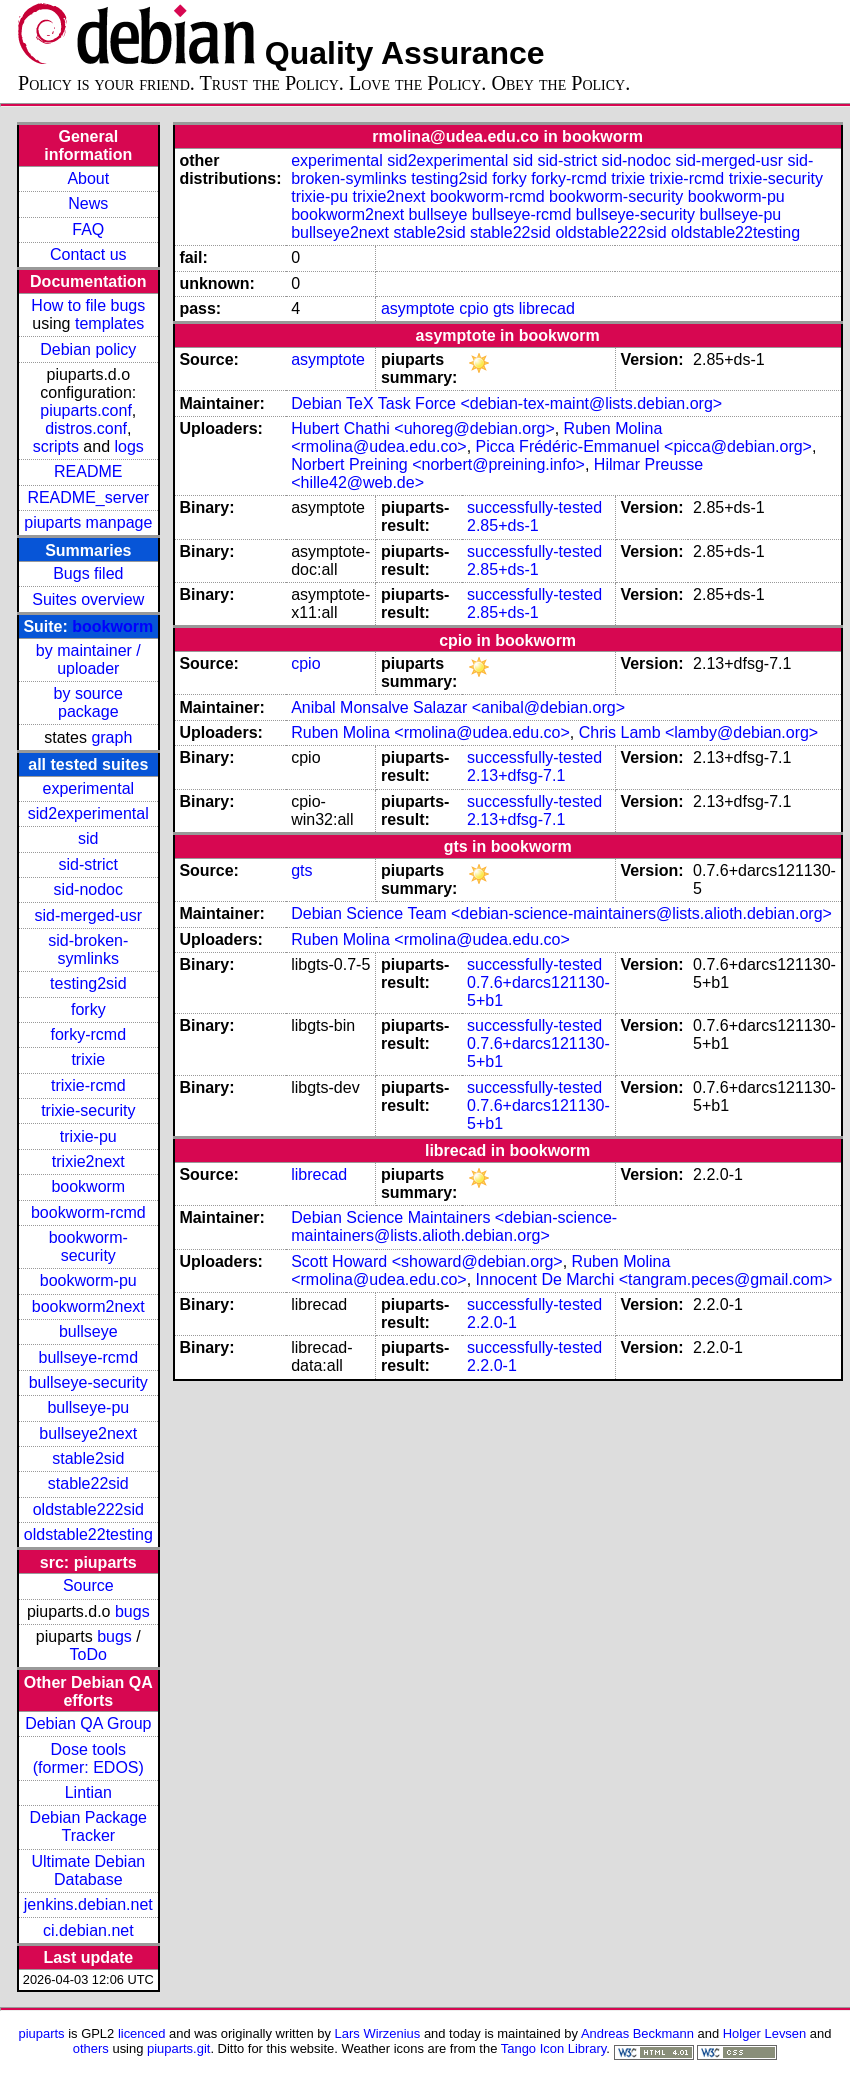 The height and width of the screenshot is (2090, 850). Describe the element at coordinates (88, 1870) in the screenshot. I see `Ultimate Debian Database` at that location.